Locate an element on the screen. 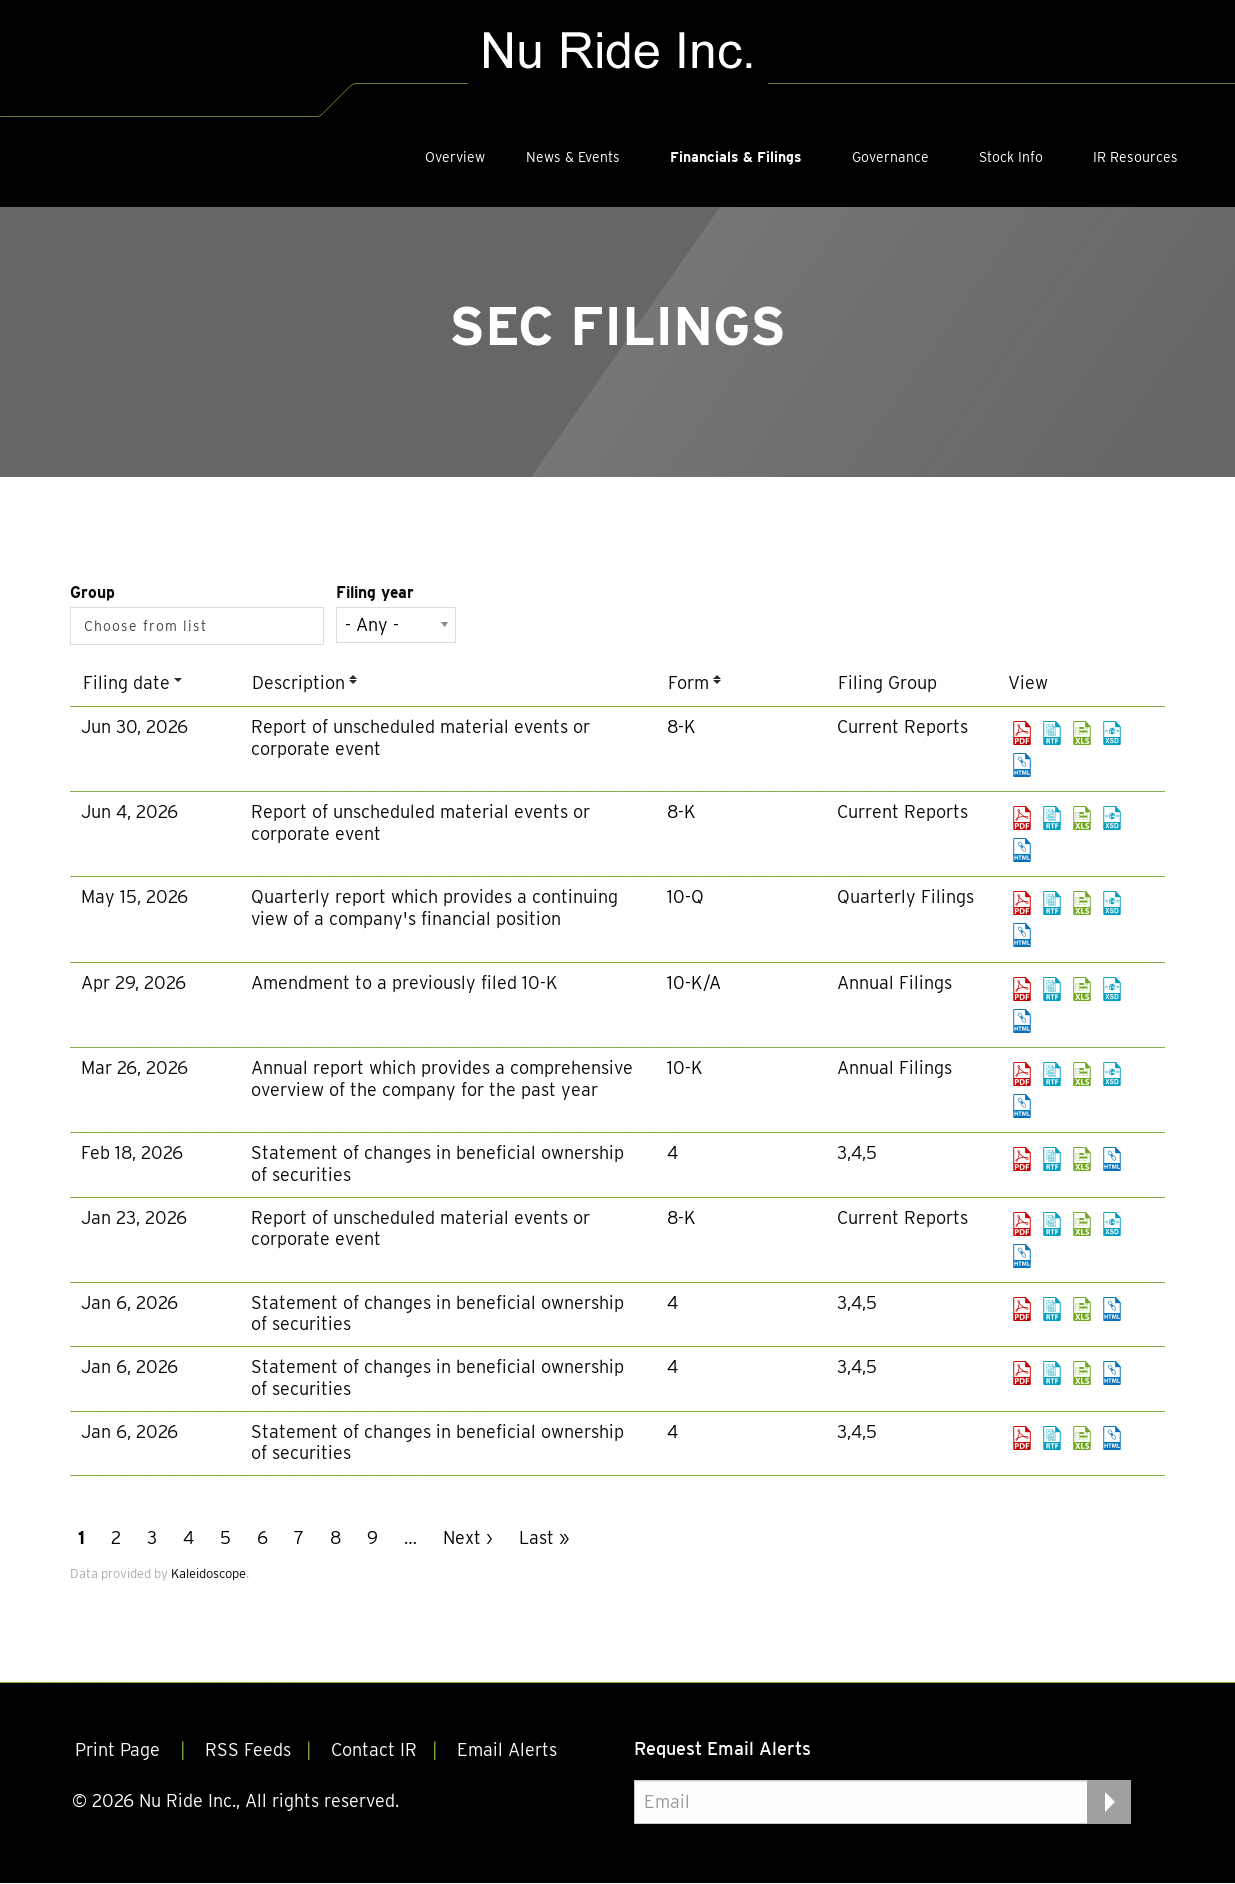 The image size is (1235, 1884). Print Page is located at coordinates (120, 1751).